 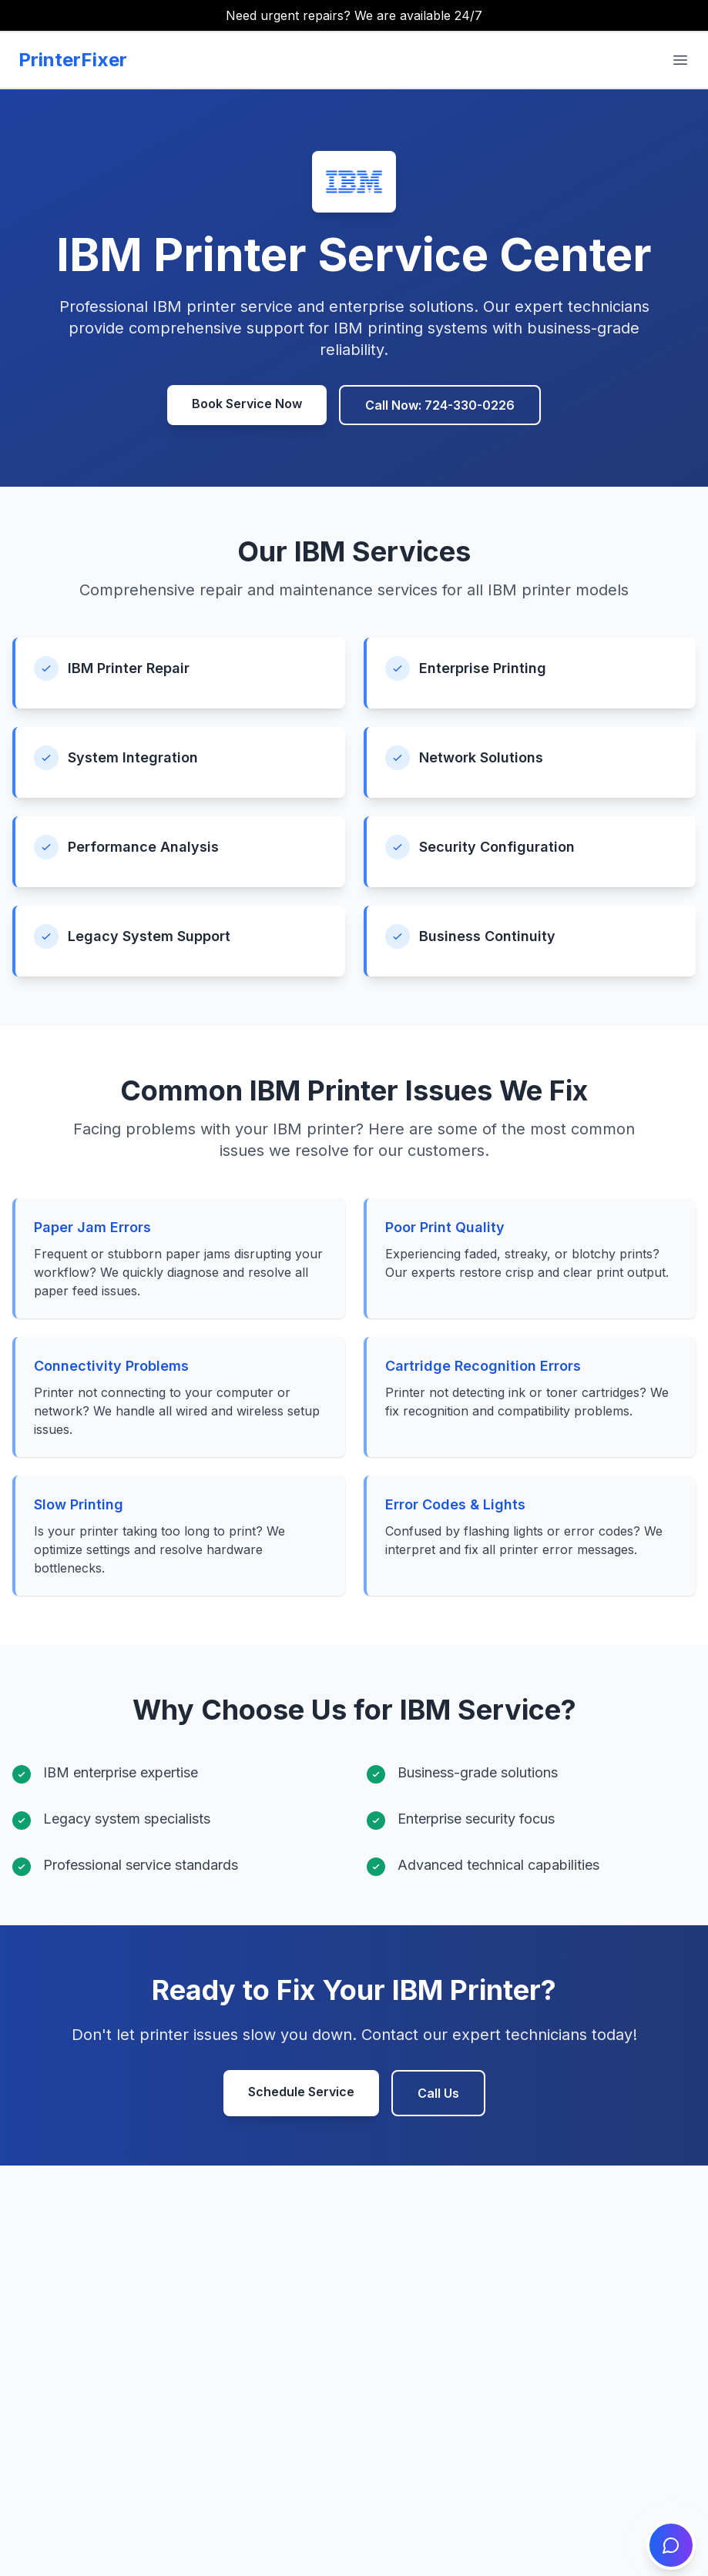 What do you see at coordinates (438, 2093) in the screenshot?
I see `Call Us` at bounding box center [438, 2093].